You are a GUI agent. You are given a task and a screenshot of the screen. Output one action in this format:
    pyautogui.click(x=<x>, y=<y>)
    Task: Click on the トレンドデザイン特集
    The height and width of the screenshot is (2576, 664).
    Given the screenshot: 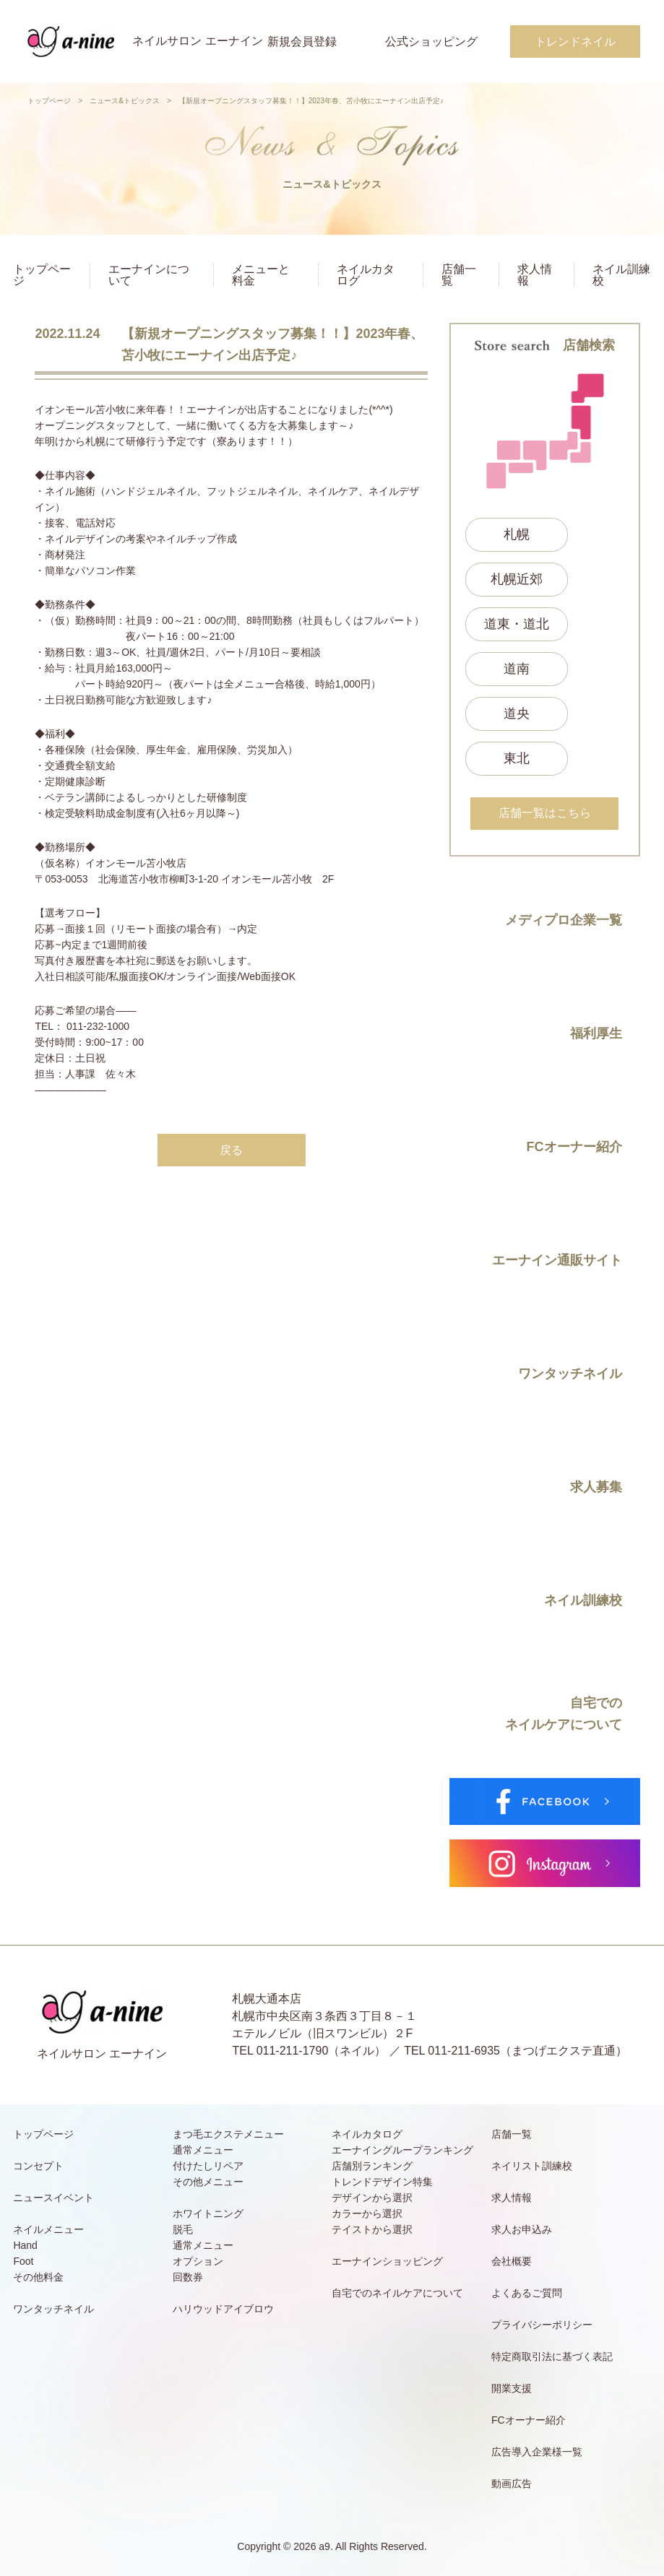 What is the action you would take?
    pyautogui.click(x=382, y=2181)
    